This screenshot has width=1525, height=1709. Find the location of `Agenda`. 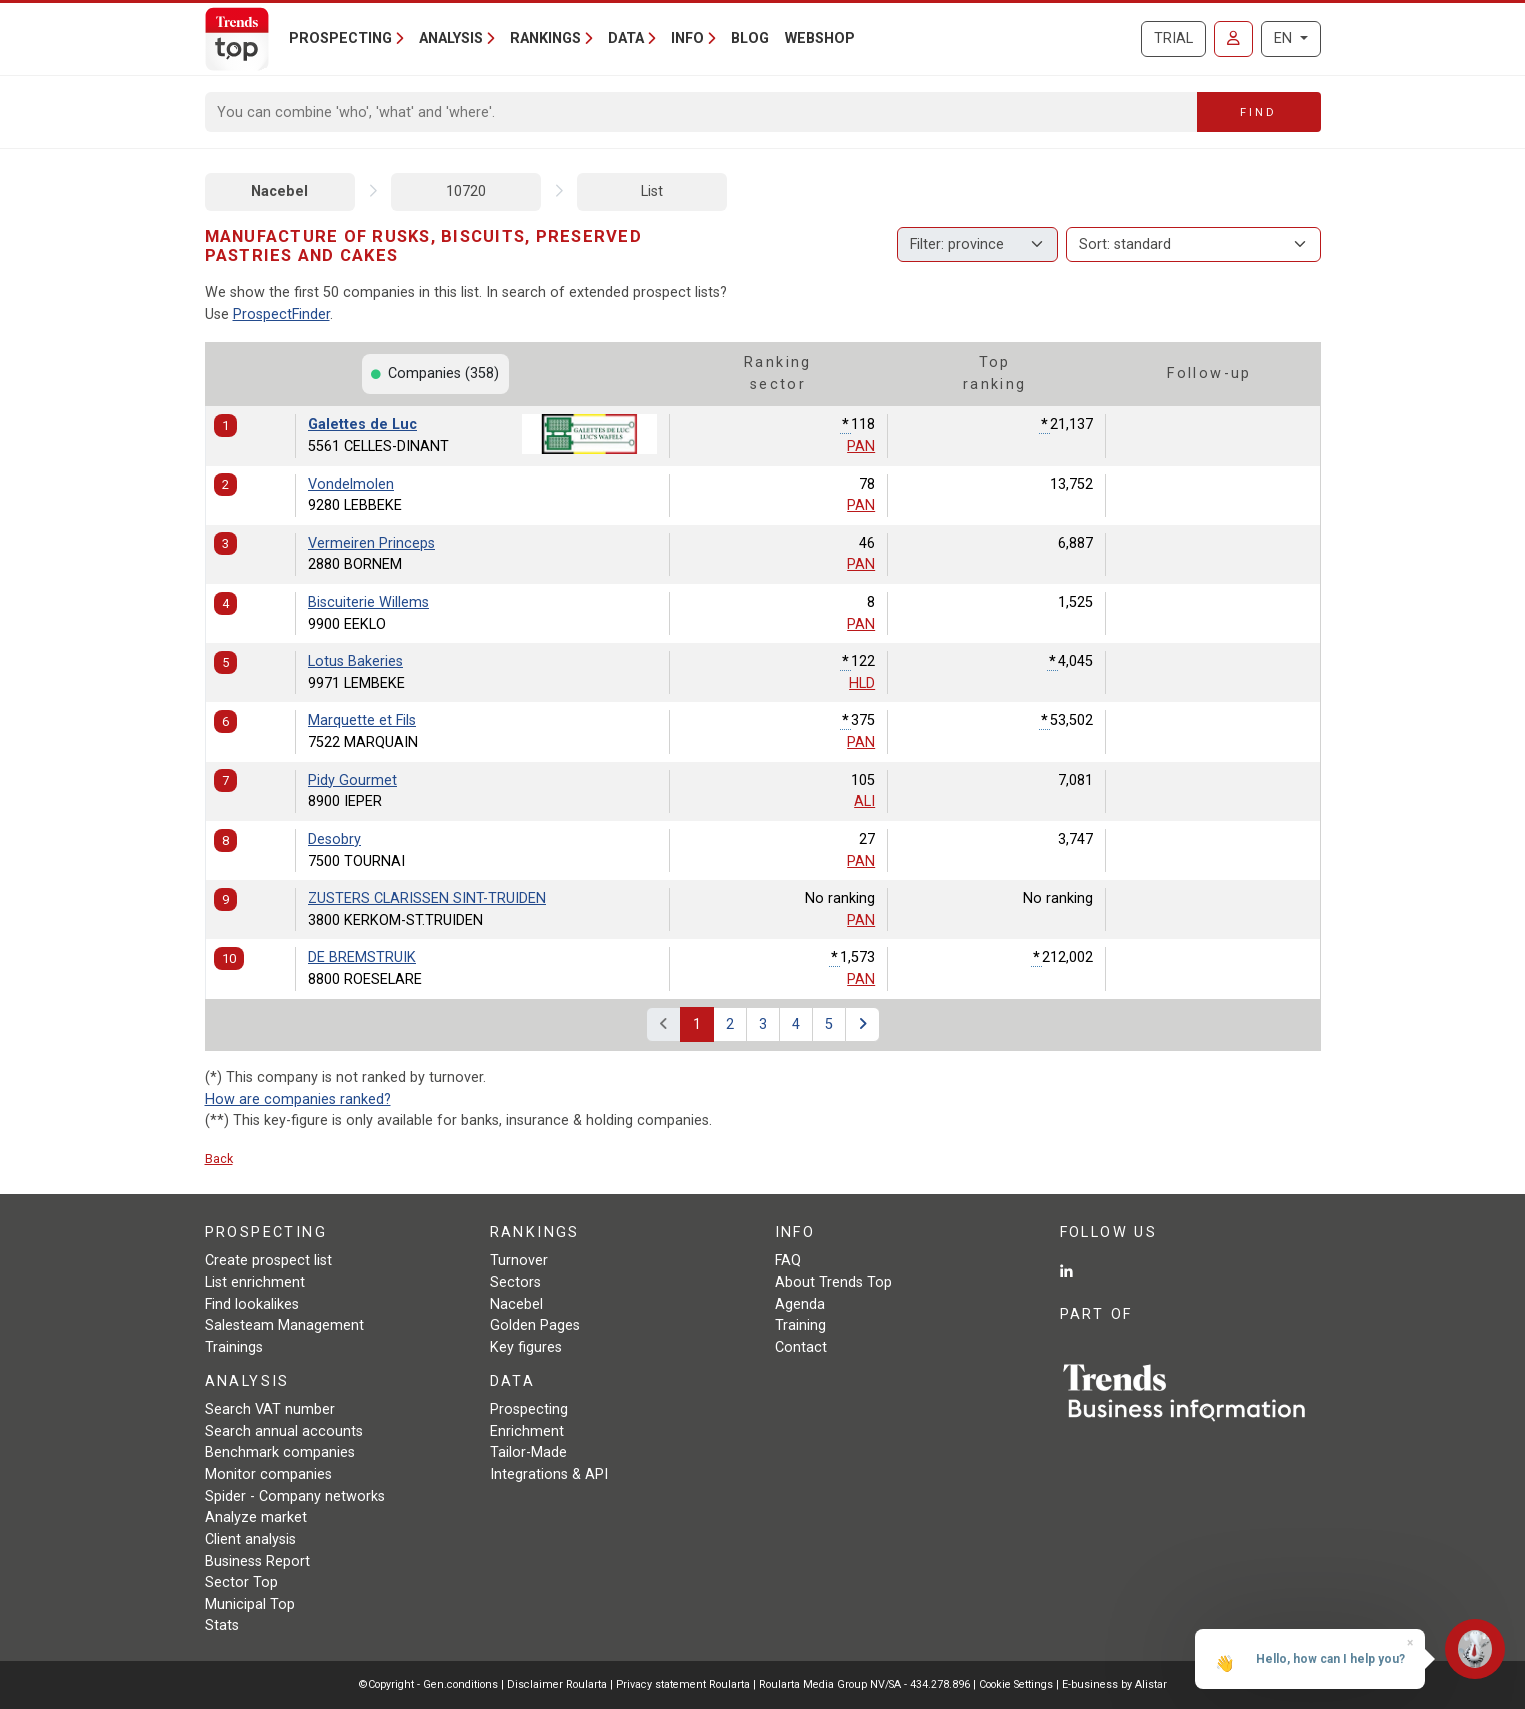

Agenda is located at coordinates (800, 1304).